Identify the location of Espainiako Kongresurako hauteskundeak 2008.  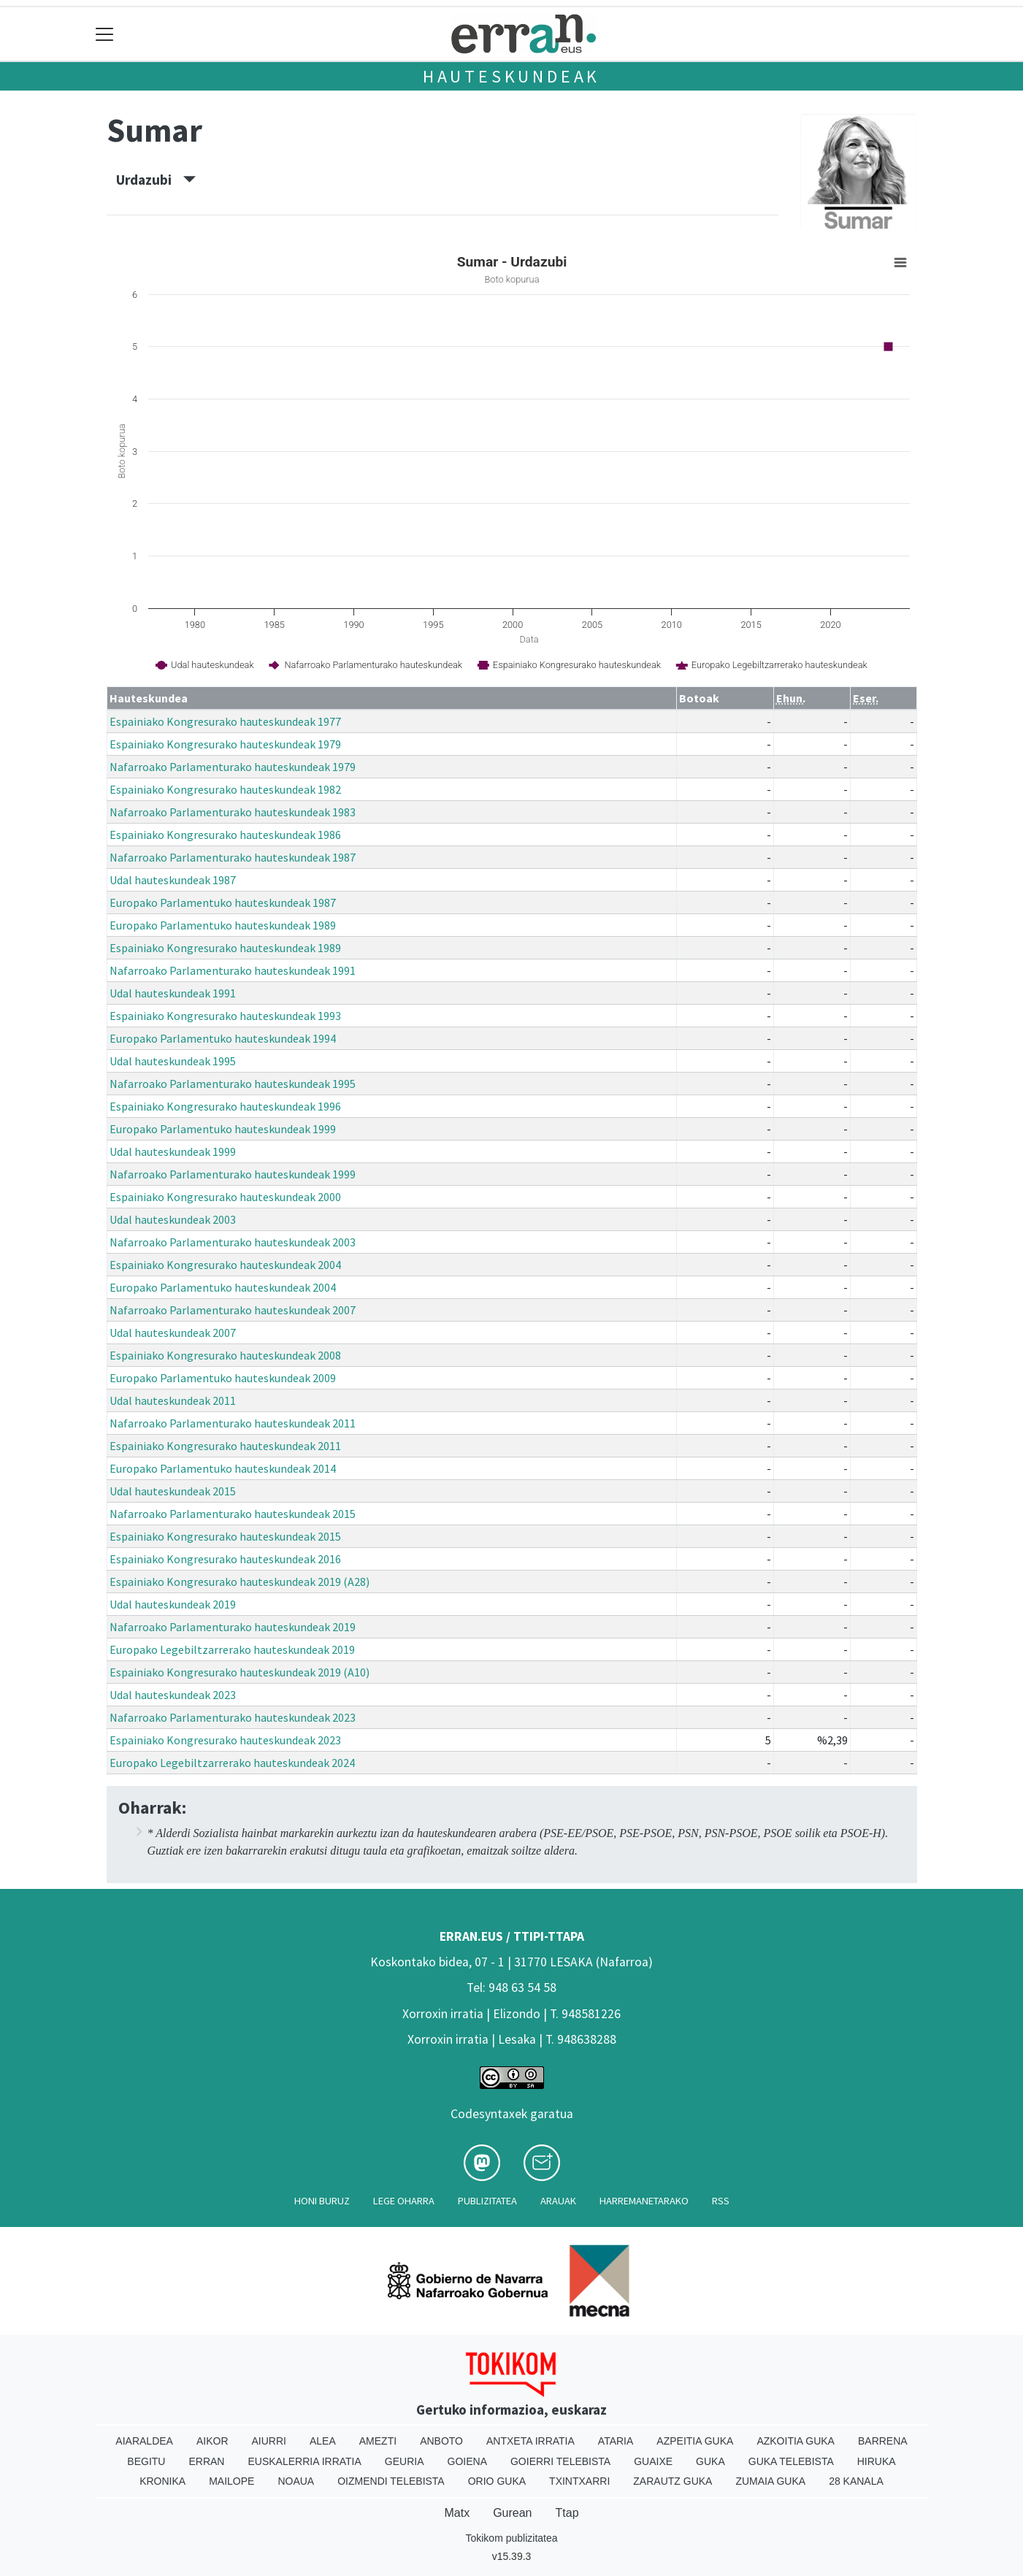
(225, 1355).